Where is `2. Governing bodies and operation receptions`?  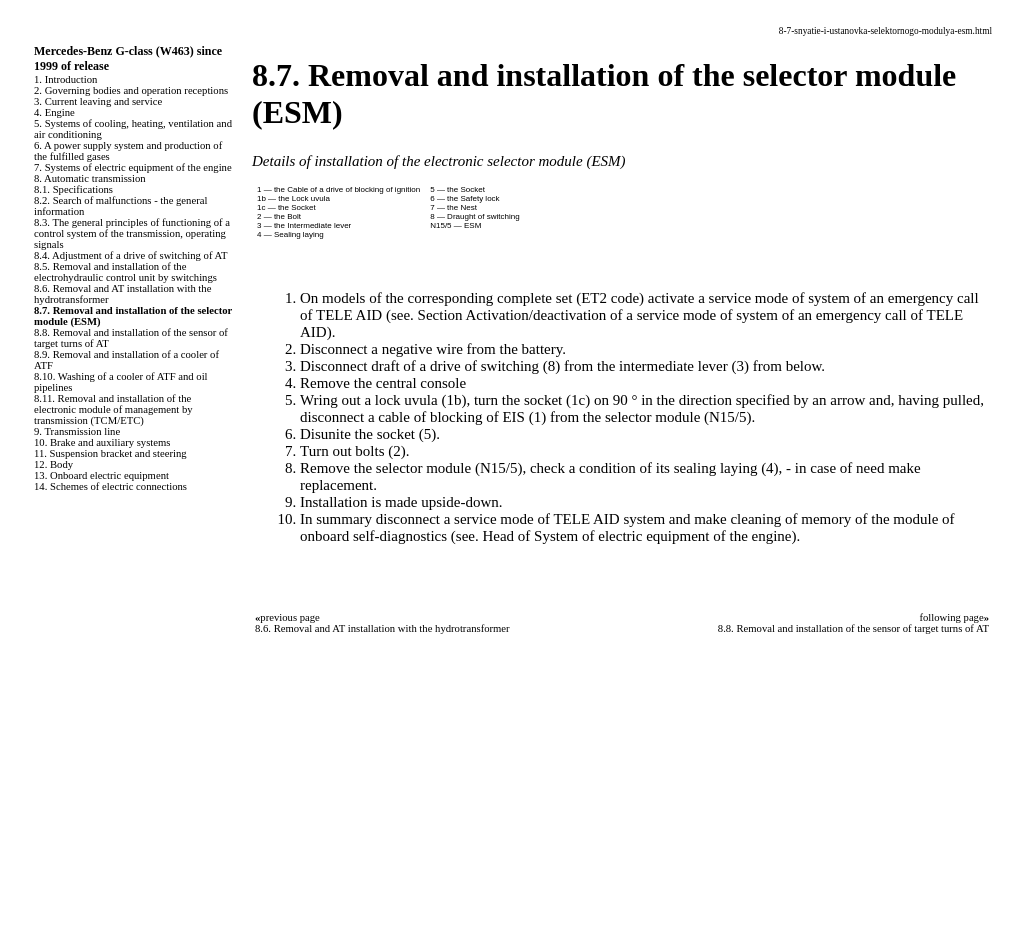 2. Governing bodies and operation receptions is located at coordinates (131, 90).